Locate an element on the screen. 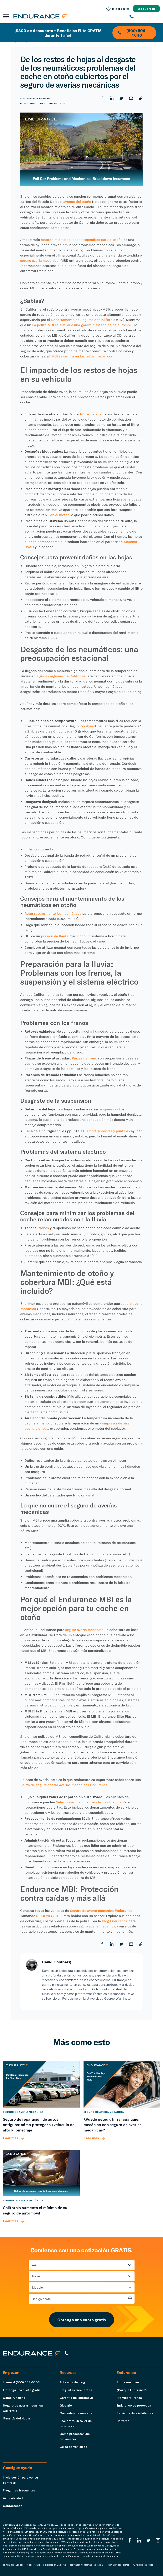 The image size is (163, 2576). [Abrir menú de navegación] is located at coordinates (6, 16).